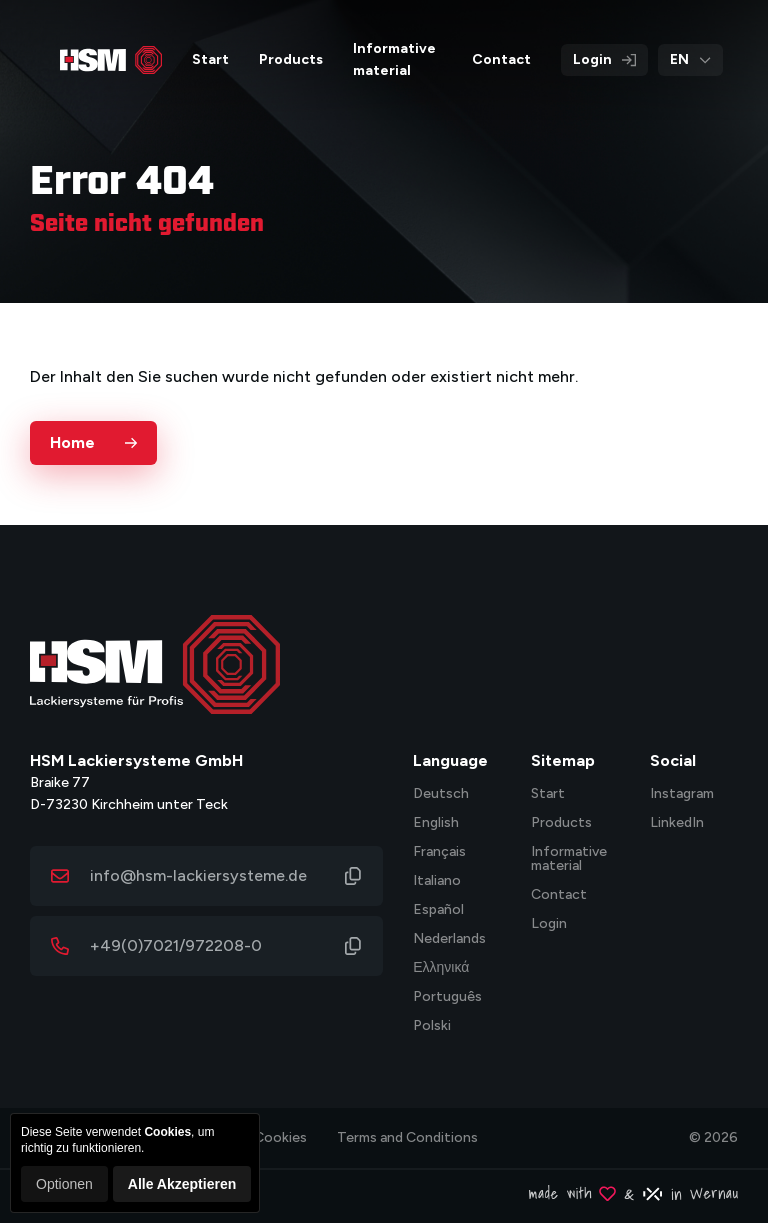  I want to click on English, so click(436, 823).